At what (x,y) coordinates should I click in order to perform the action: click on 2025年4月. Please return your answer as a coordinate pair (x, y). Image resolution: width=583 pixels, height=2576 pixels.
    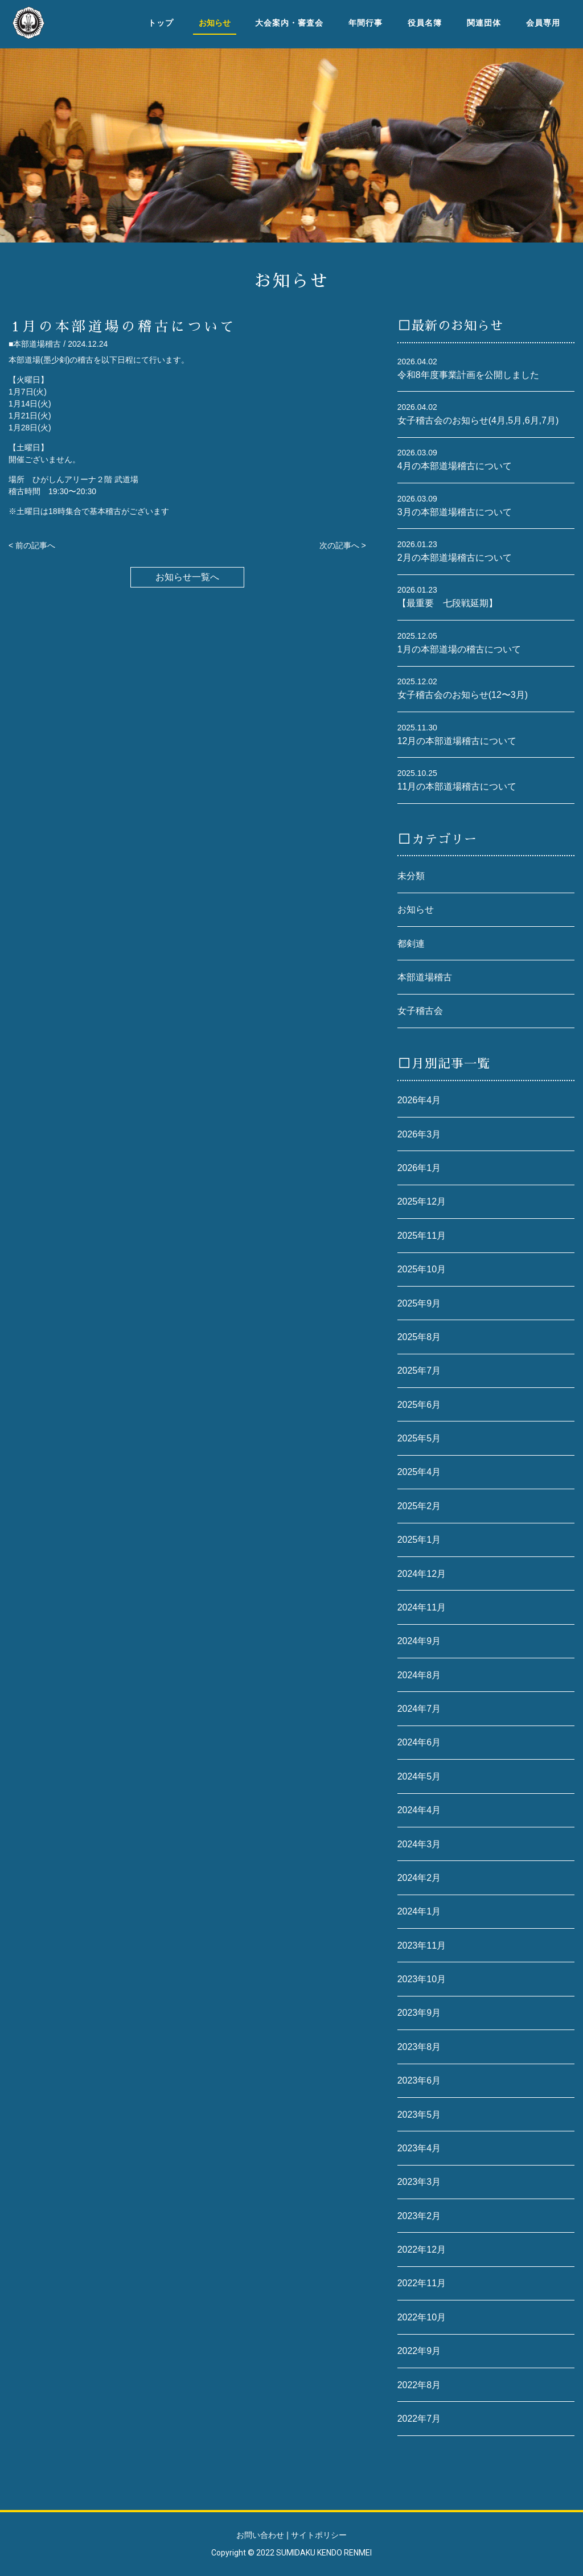
    Looking at the image, I should click on (419, 1472).